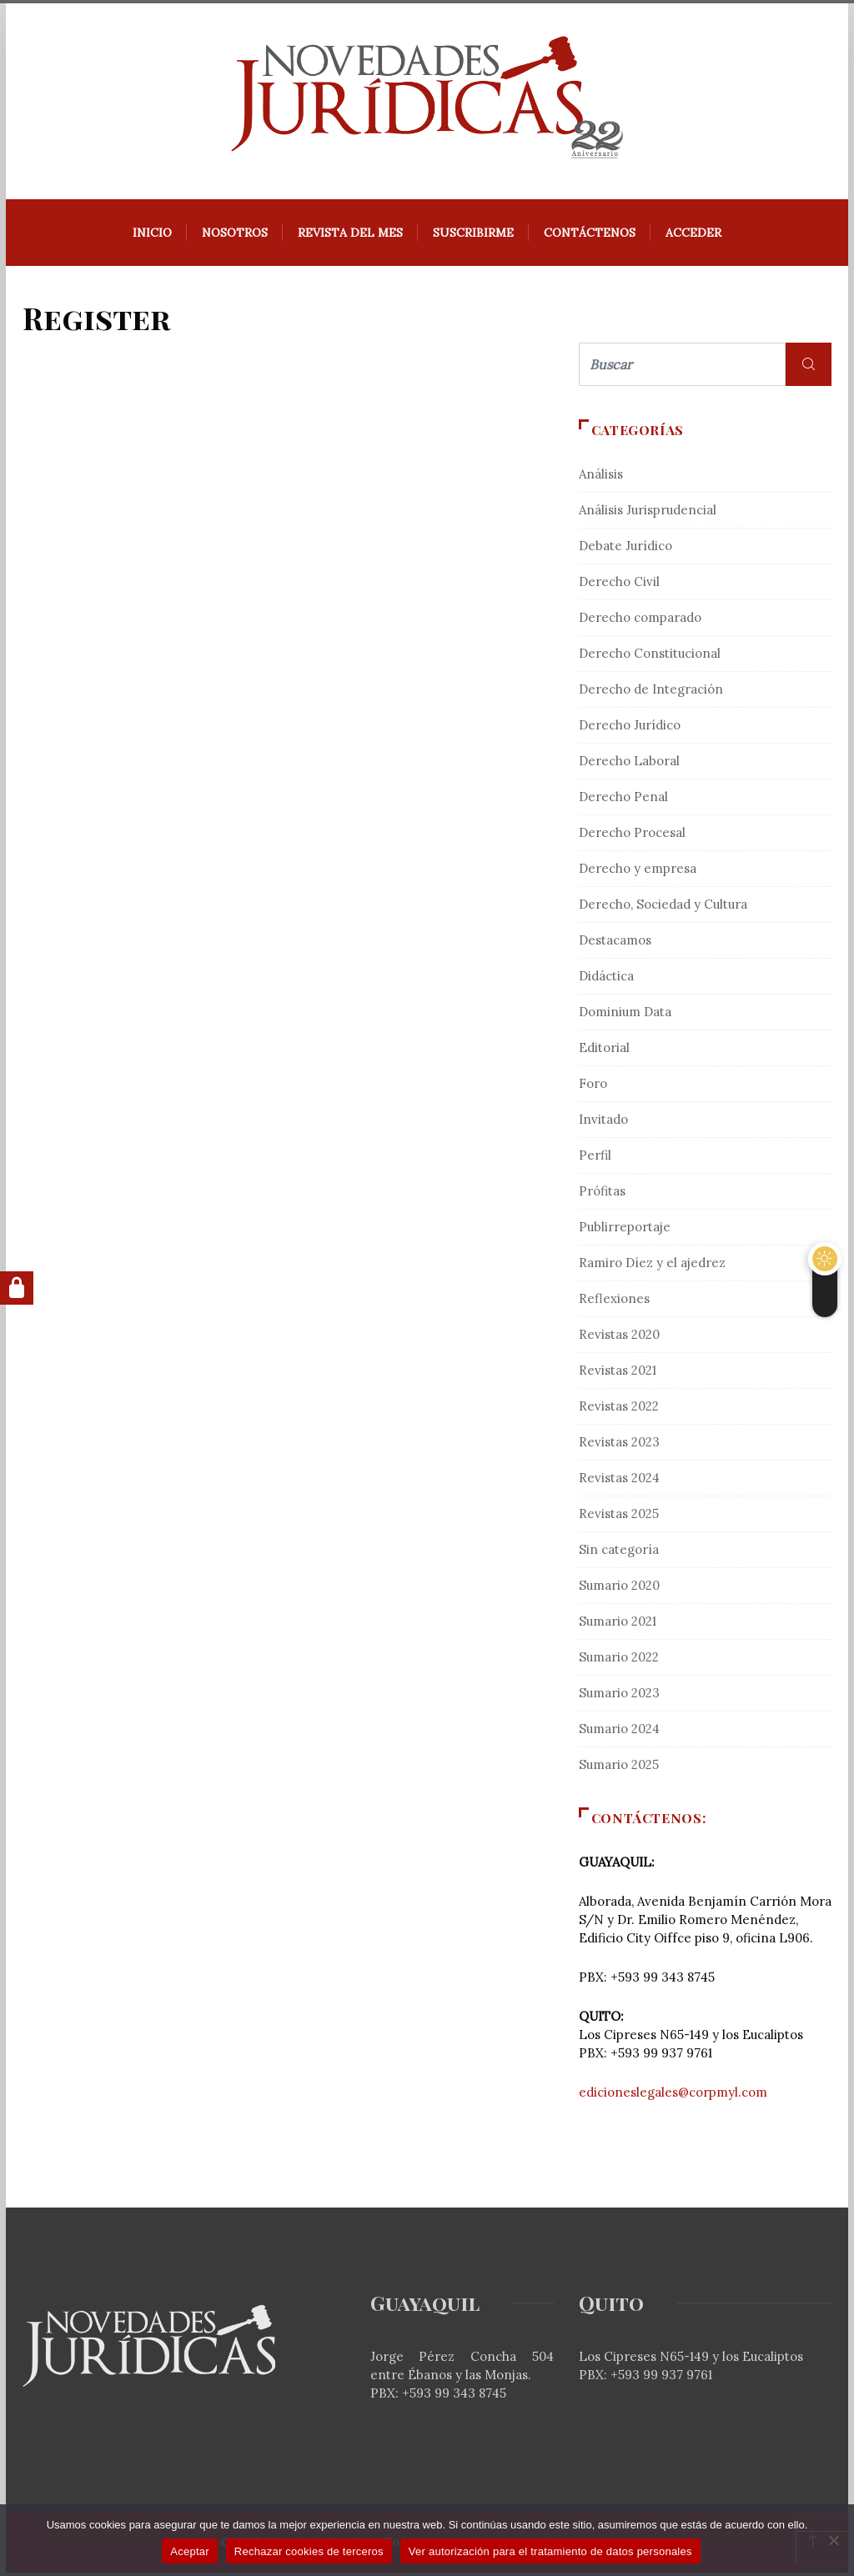 The image size is (854, 2576). Describe the element at coordinates (619, 1588) in the screenshot. I see `Sumario 2020` at that location.